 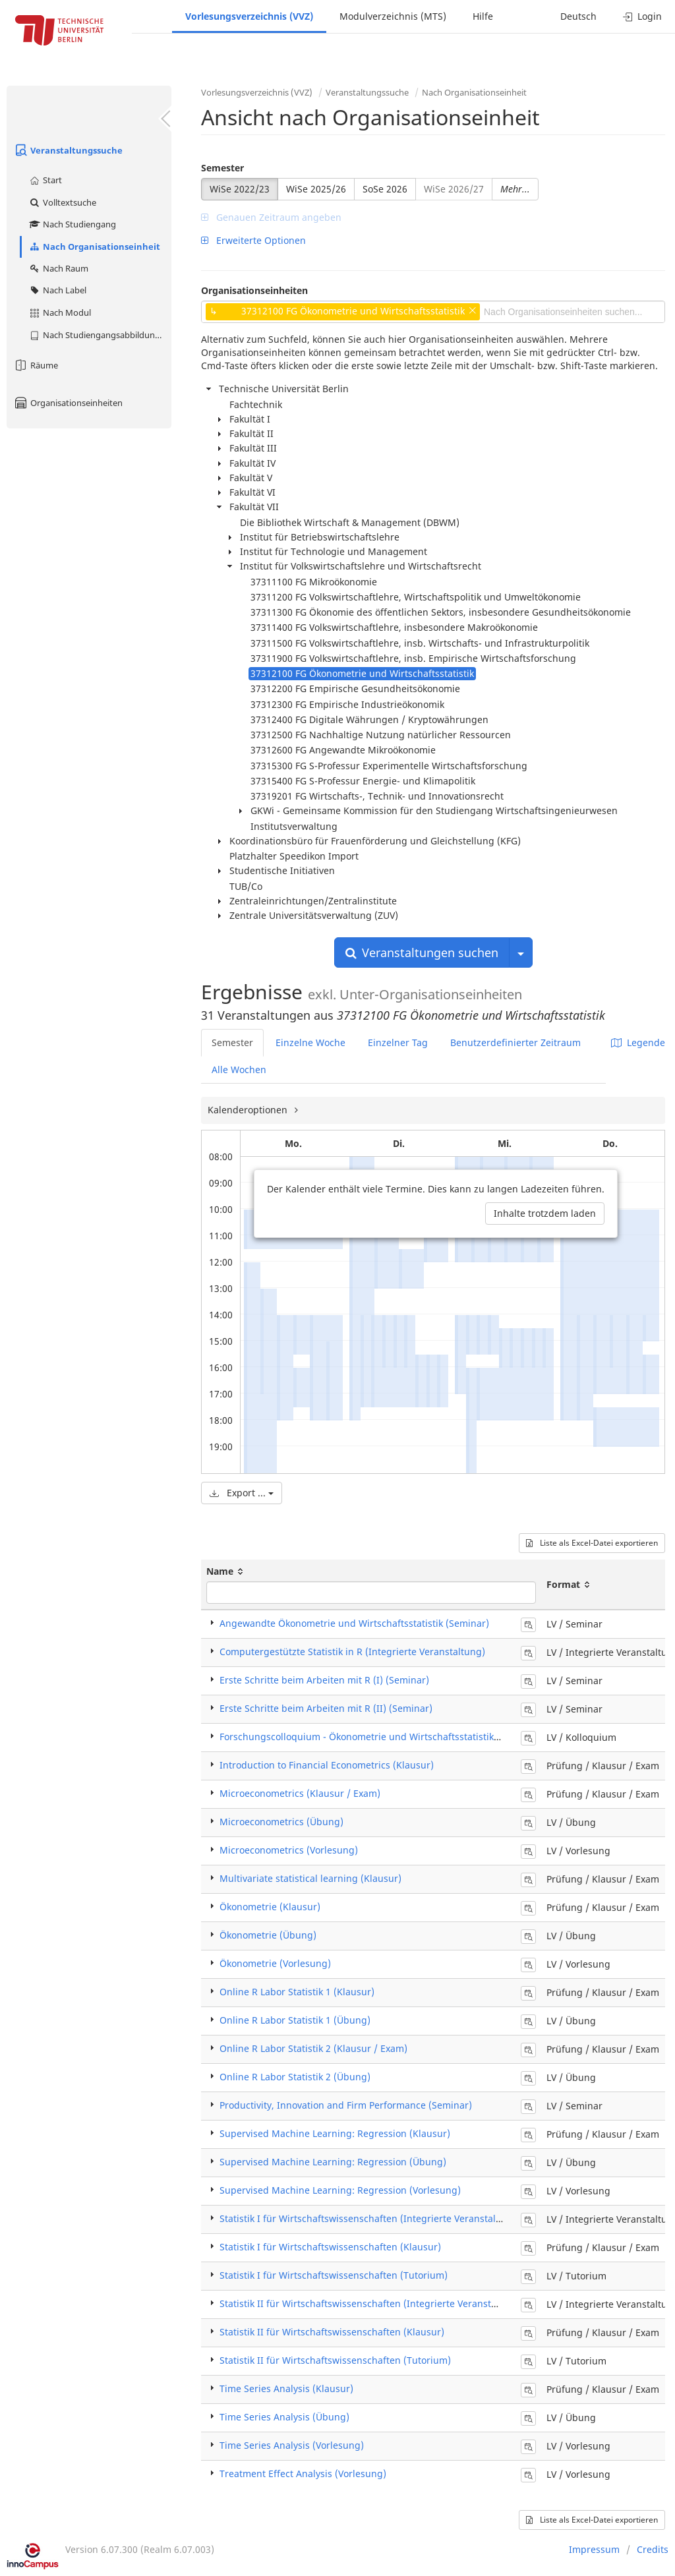 I want to click on Legende, so click(x=638, y=1042).